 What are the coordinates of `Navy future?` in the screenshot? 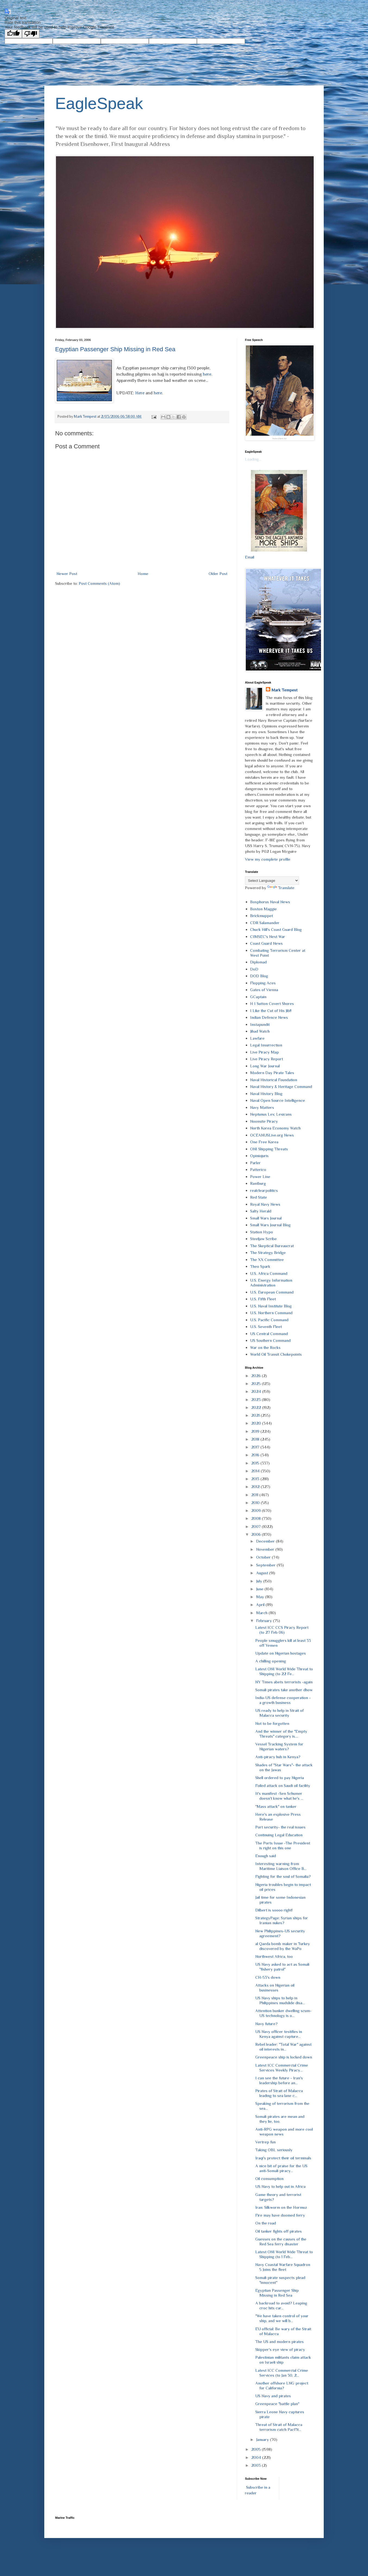 It's located at (266, 2023).